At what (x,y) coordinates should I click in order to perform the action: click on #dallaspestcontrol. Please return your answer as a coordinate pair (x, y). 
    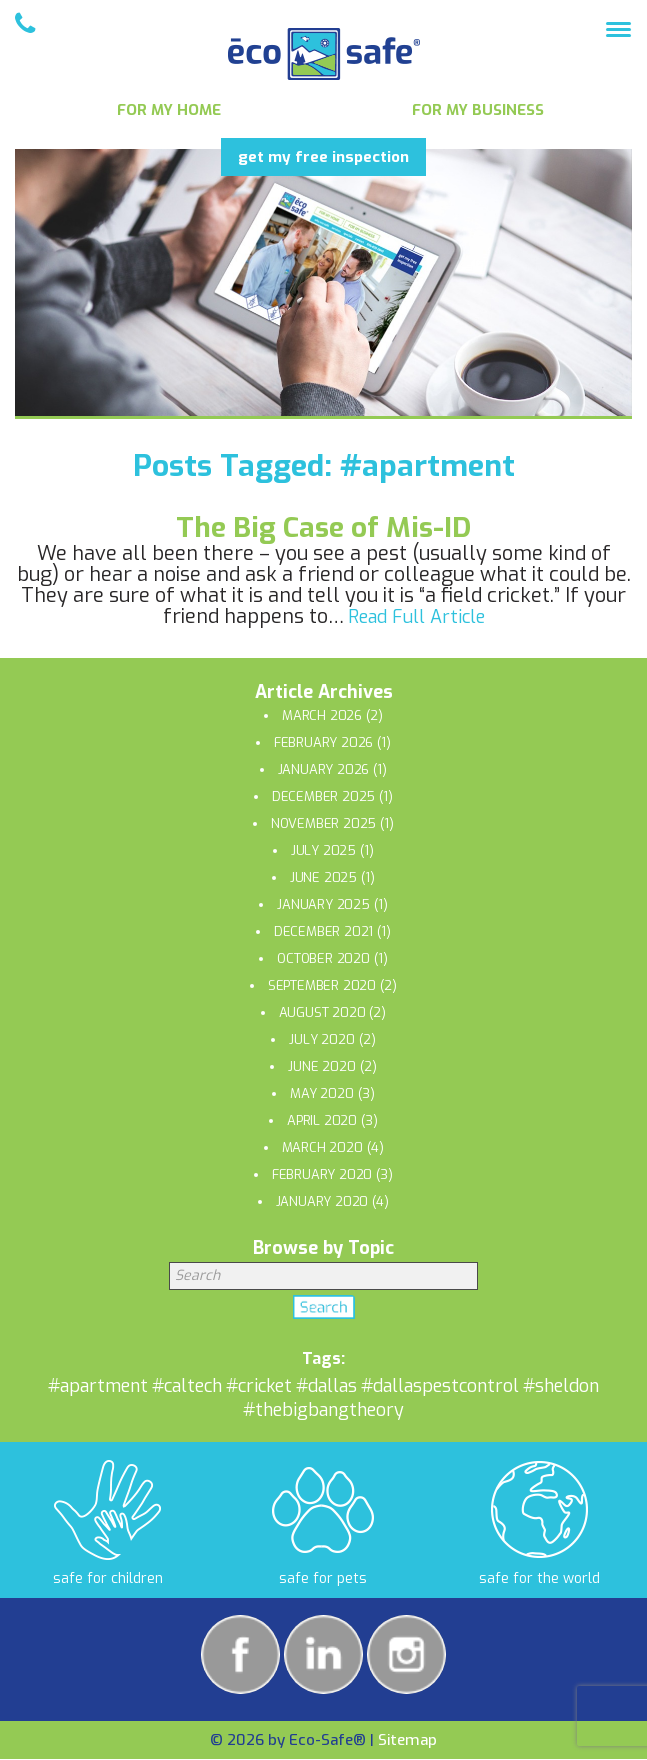
    Looking at the image, I should click on (440, 1386).